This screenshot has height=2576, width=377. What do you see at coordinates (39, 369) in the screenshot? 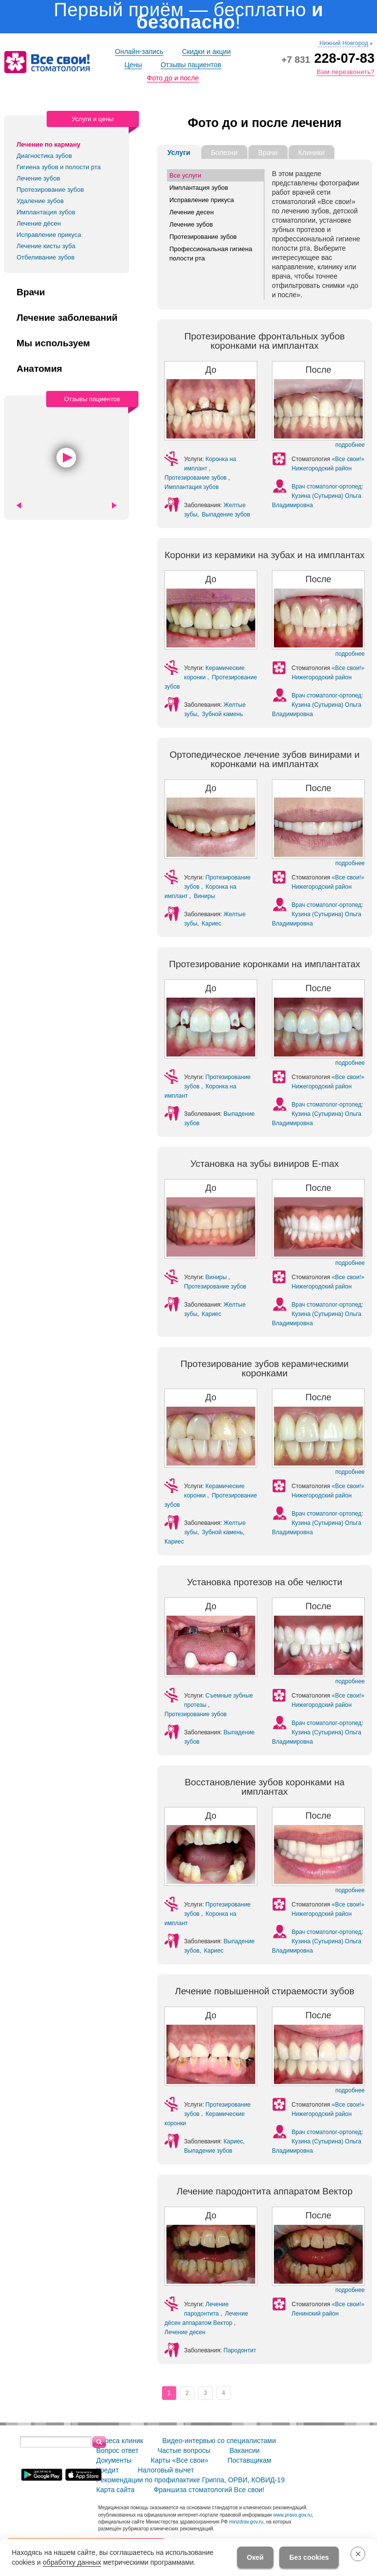
I see `Анатомия` at bounding box center [39, 369].